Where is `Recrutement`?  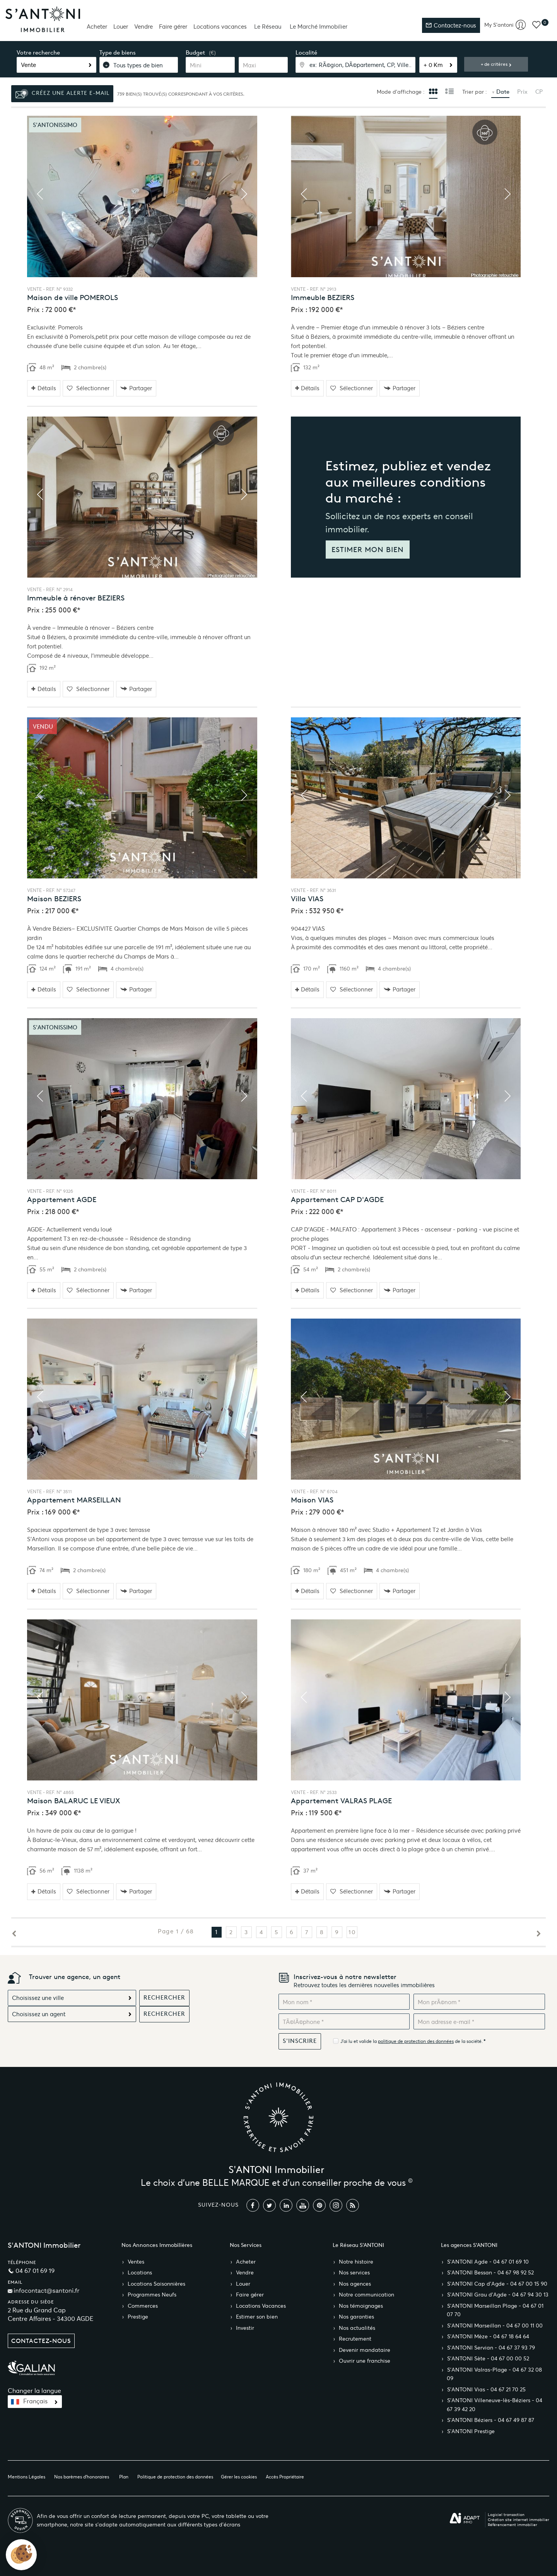
Recrutement is located at coordinates (355, 2339).